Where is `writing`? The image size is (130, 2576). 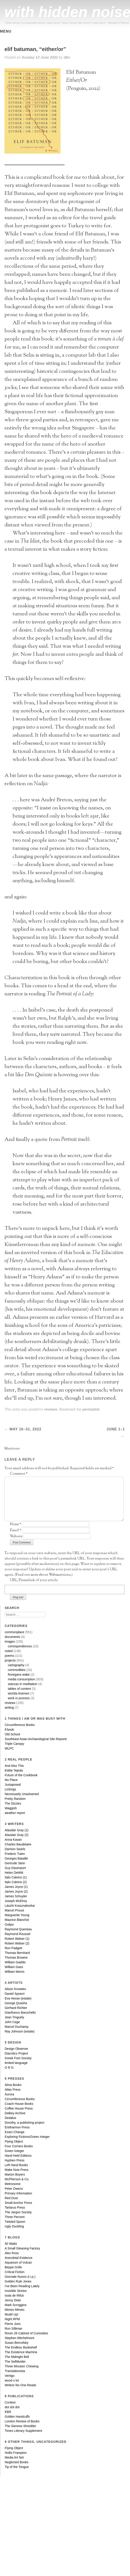
writing is located at coordinates (9, 1707).